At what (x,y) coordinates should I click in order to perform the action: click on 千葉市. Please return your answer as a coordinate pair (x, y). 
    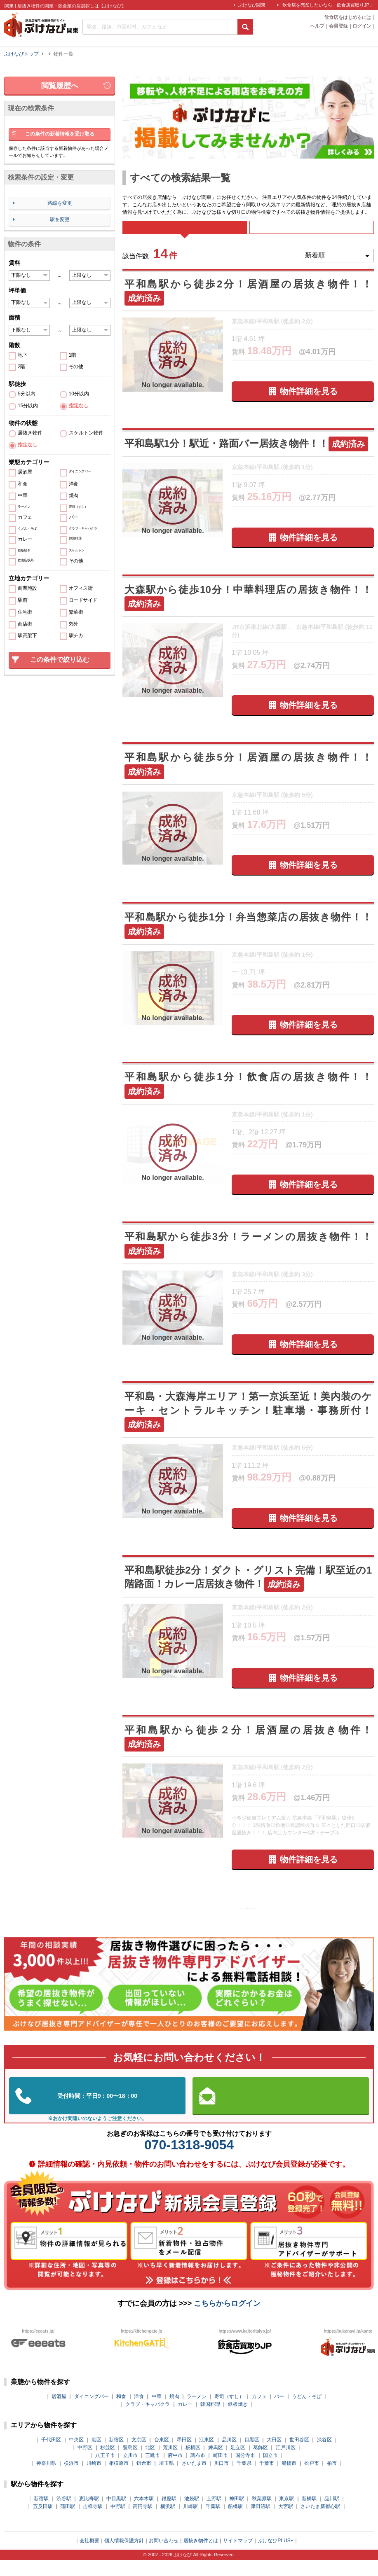
    Looking at the image, I should click on (266, 2479).